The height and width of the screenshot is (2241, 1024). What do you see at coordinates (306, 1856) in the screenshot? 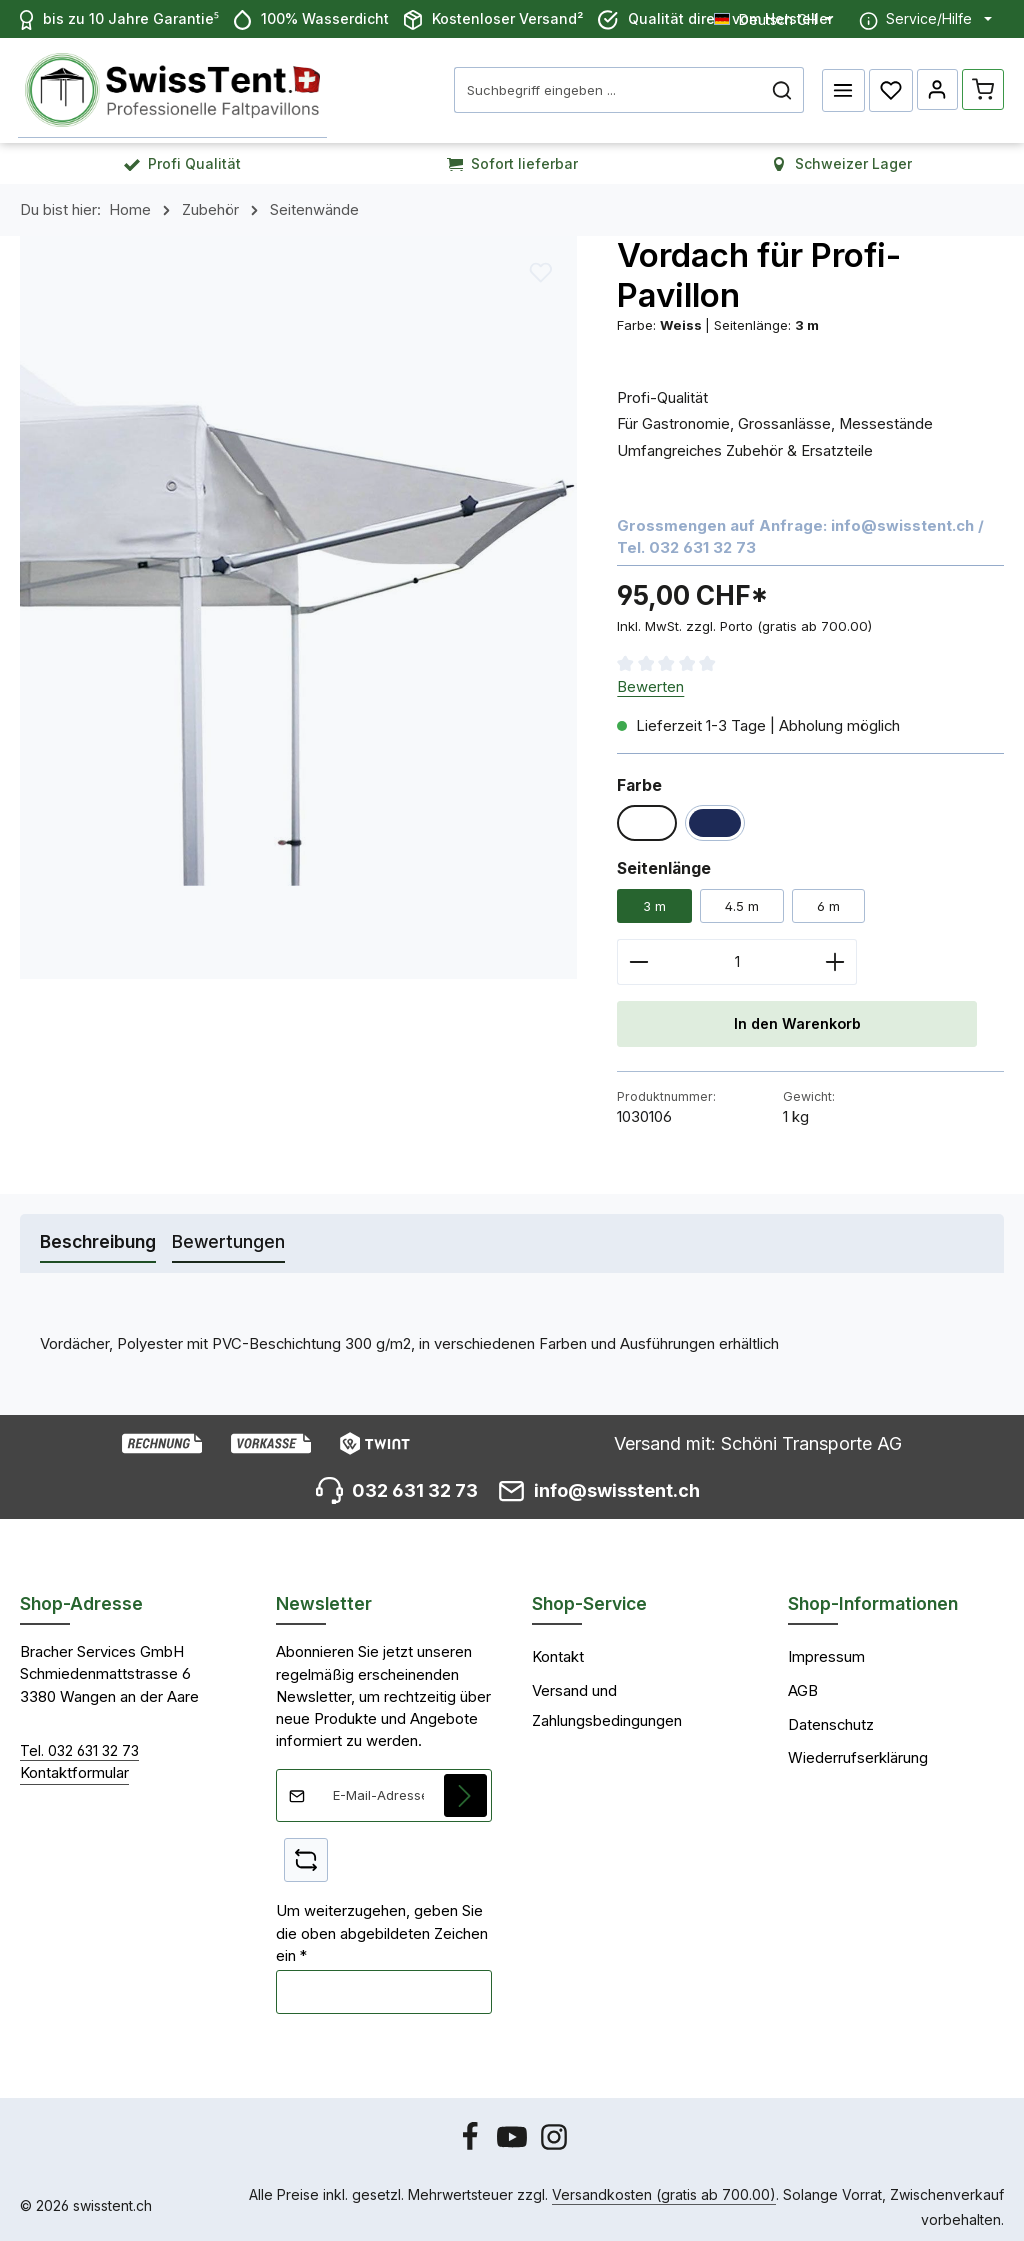
I see `[Captcha-Aufgabe aktualisieren]` at bounding box center [306, 1856].